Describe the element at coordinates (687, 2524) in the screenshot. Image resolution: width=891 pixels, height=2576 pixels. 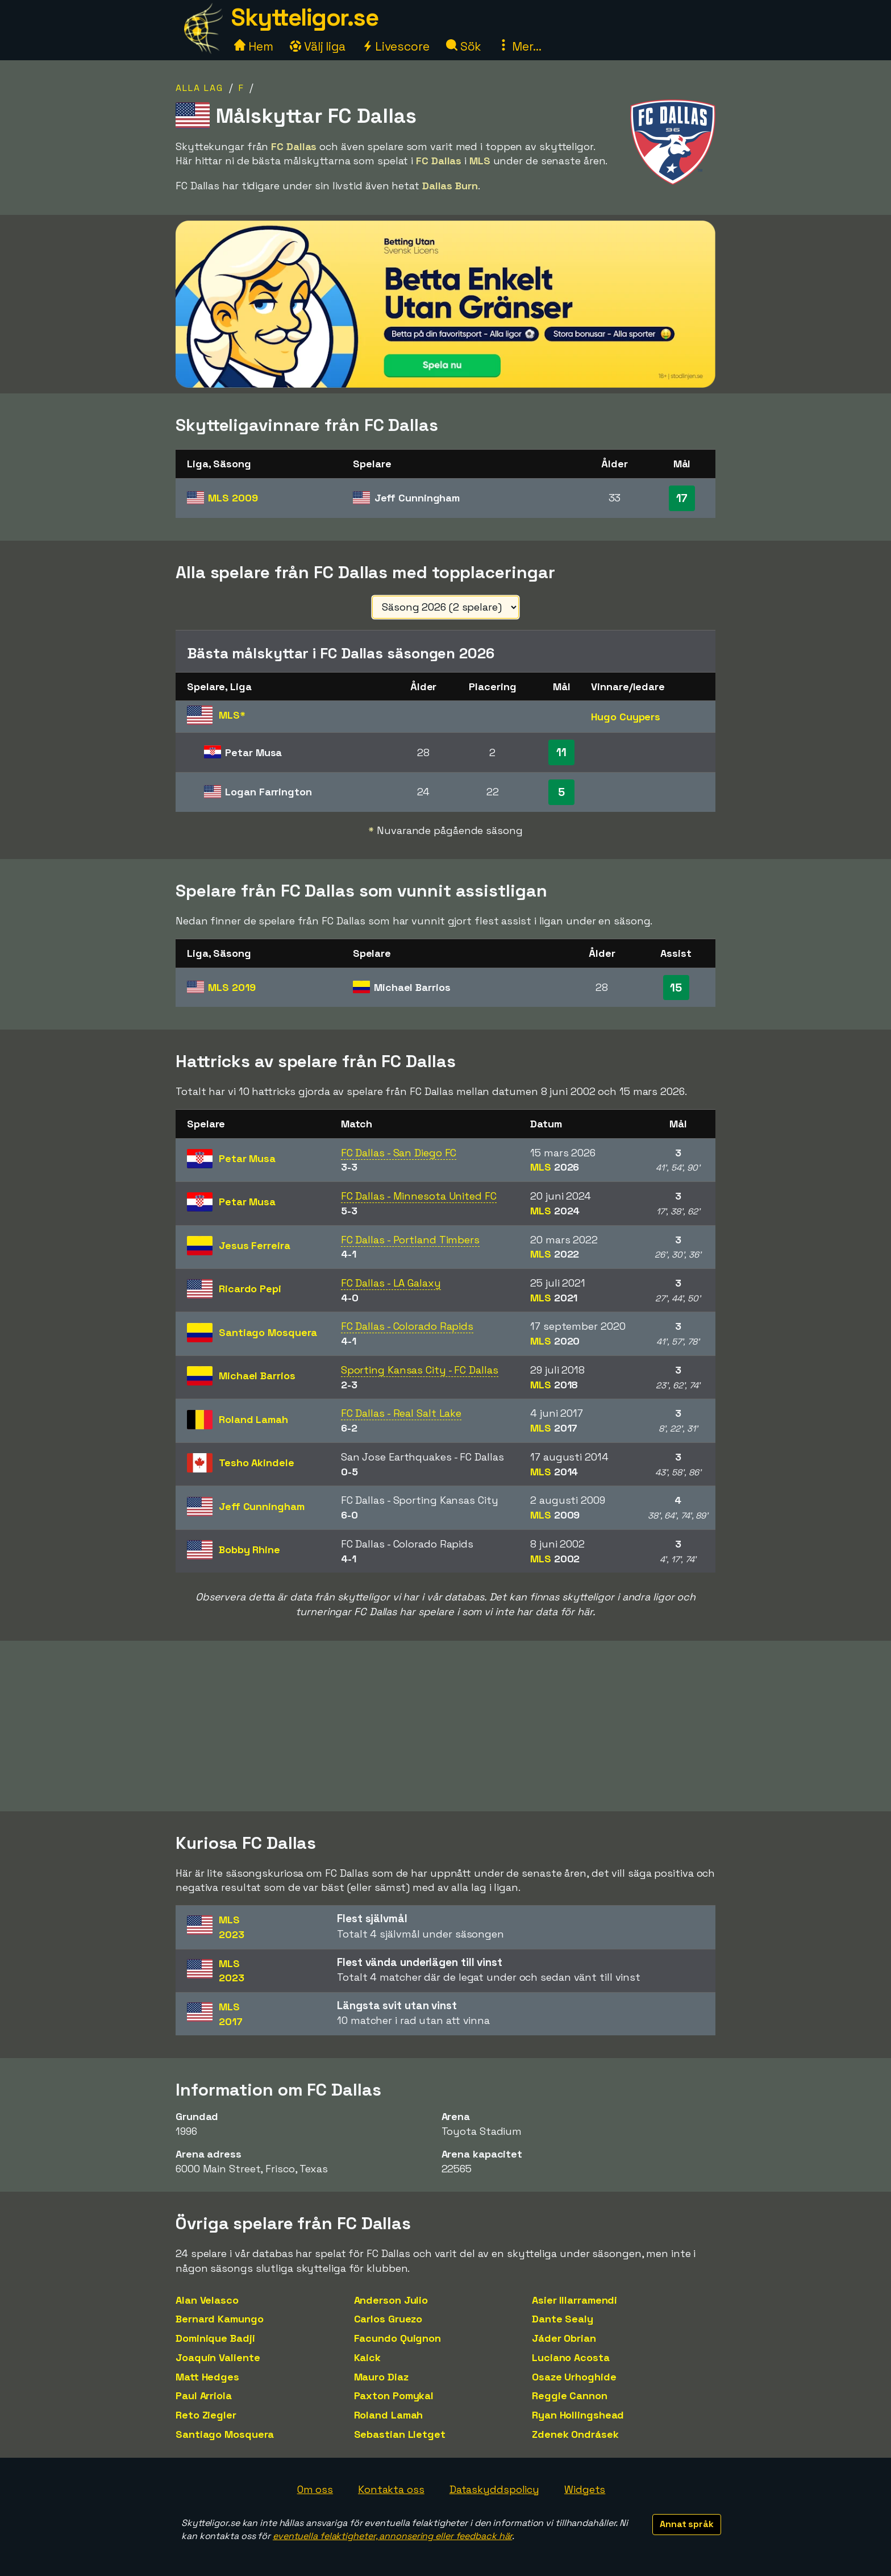
I see `Annat språk` at that location.